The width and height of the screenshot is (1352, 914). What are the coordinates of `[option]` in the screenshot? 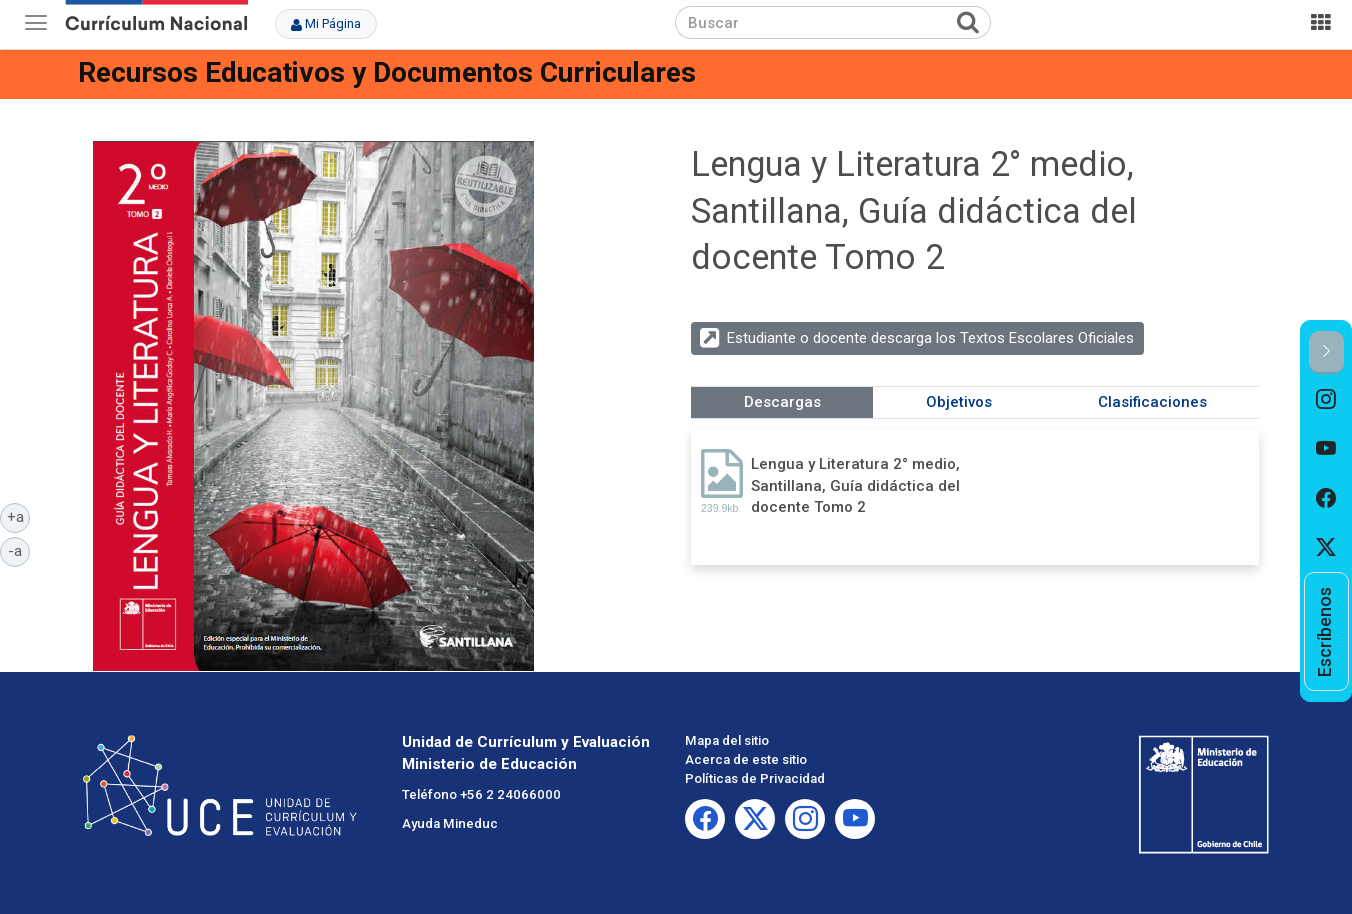 It's located at (1326, 399).